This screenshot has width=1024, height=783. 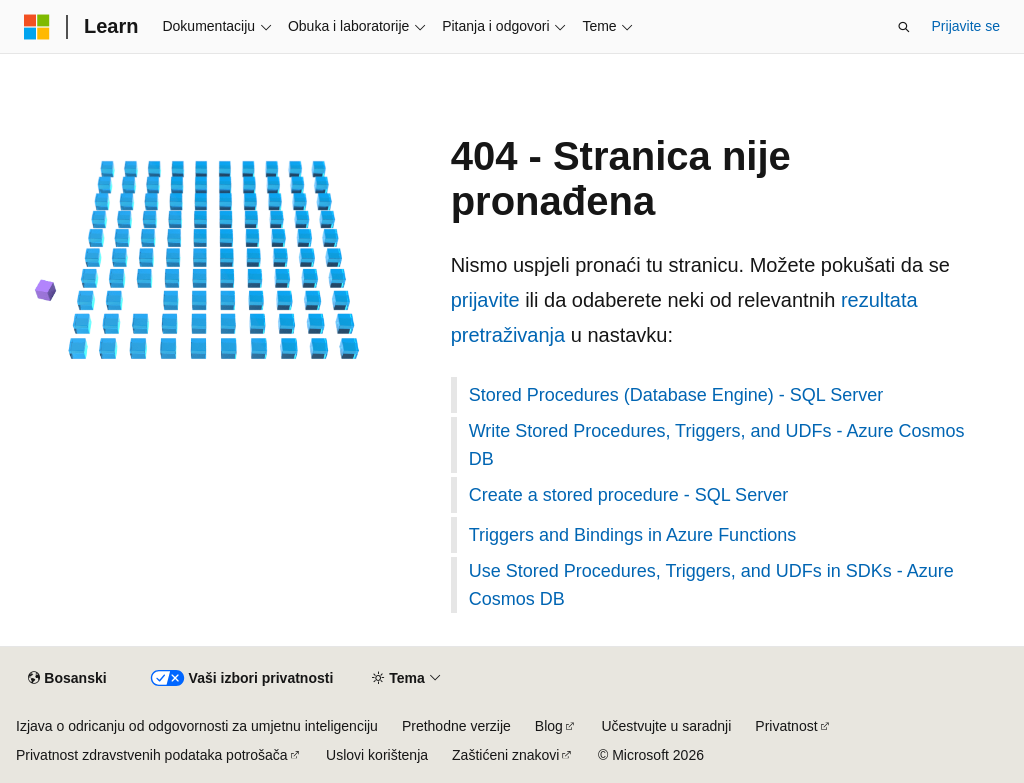 I want to click on Prijavite se, so click(x=966, y=26).